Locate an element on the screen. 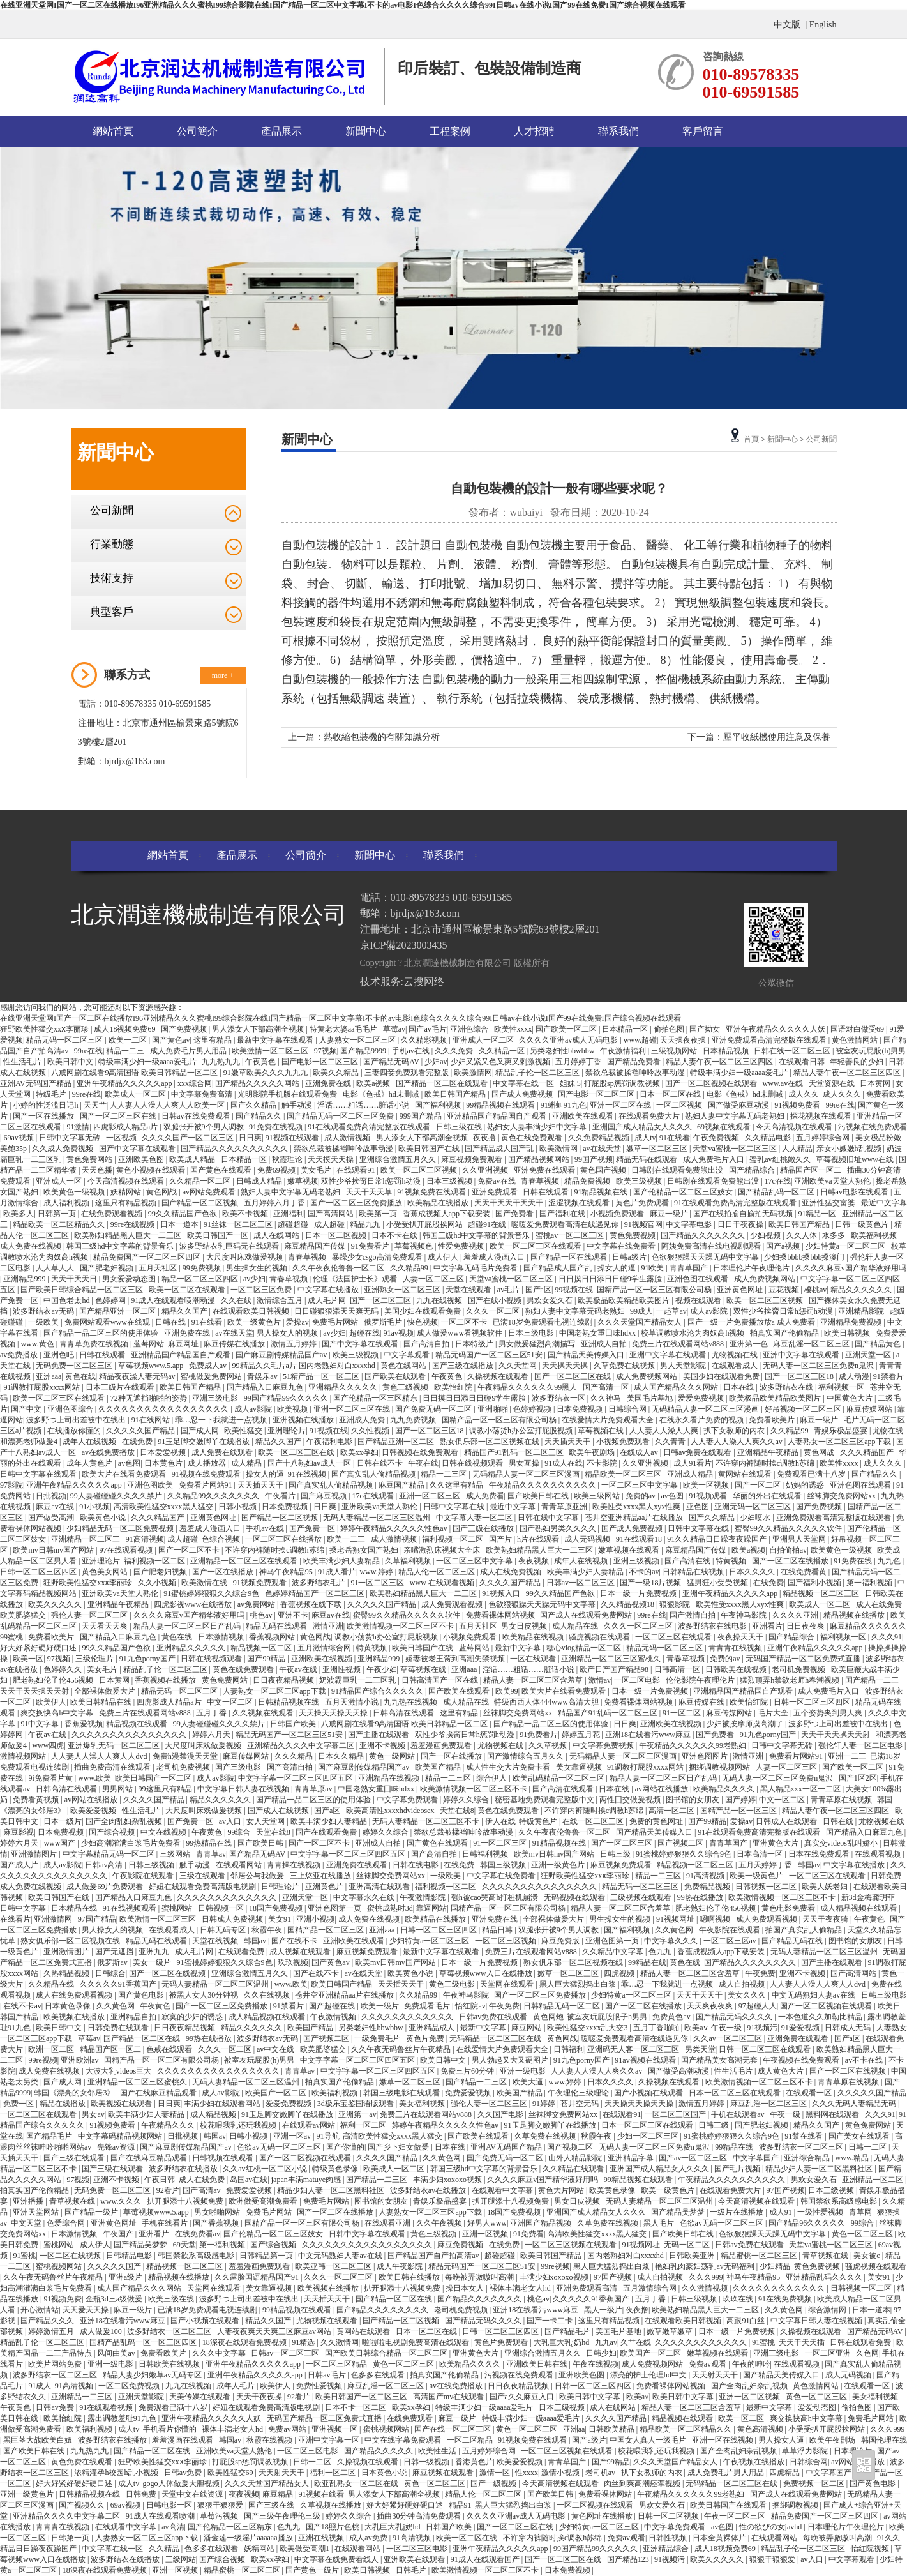 The height and width of the screenshot is (2576, 907). 韩国禁欲系高级感电影 is located at coordinates (839, 2201).